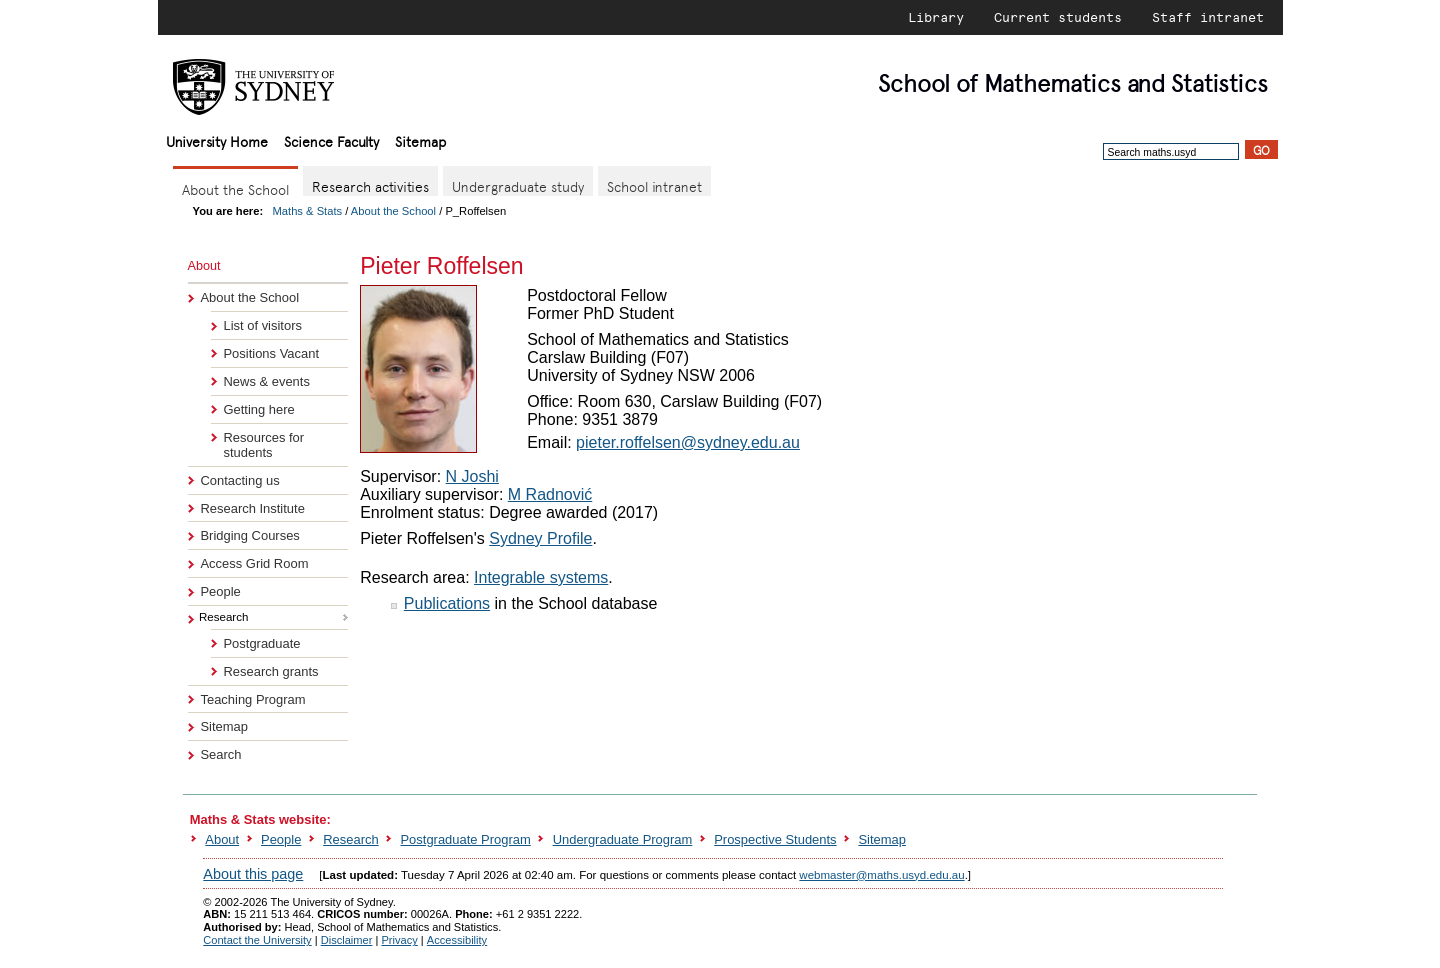 Image resolution: width=1440 pixels, height=968 pixels. Describe the element at coordinates (1058, 17) in the screenshot. I see `Current students` at that location.